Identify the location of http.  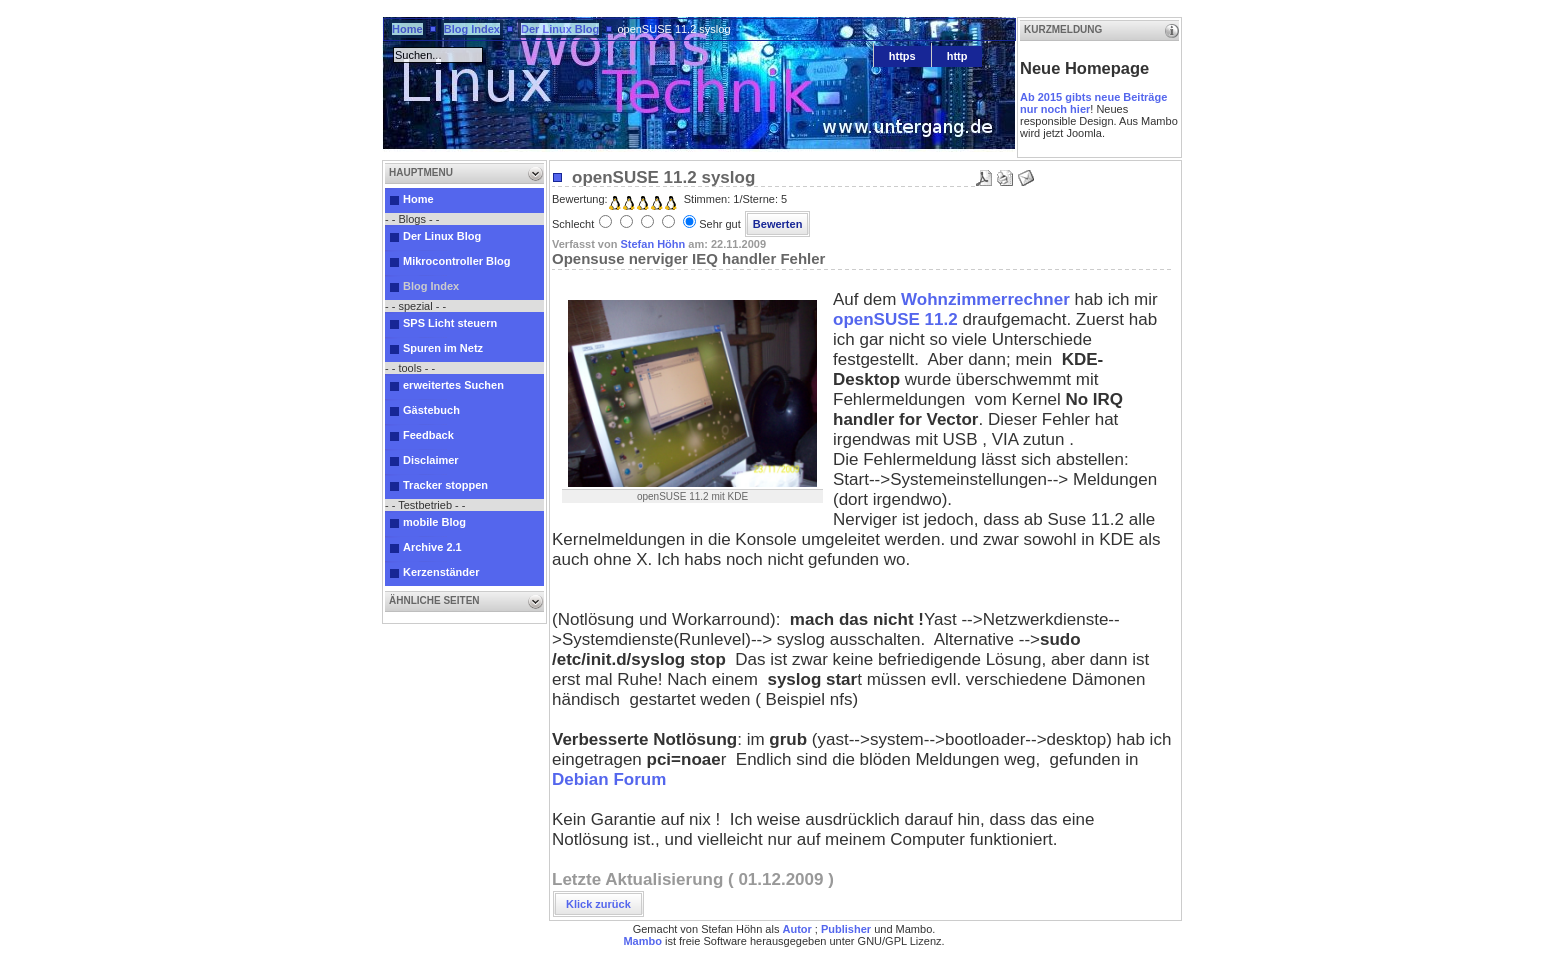
(957, 56).